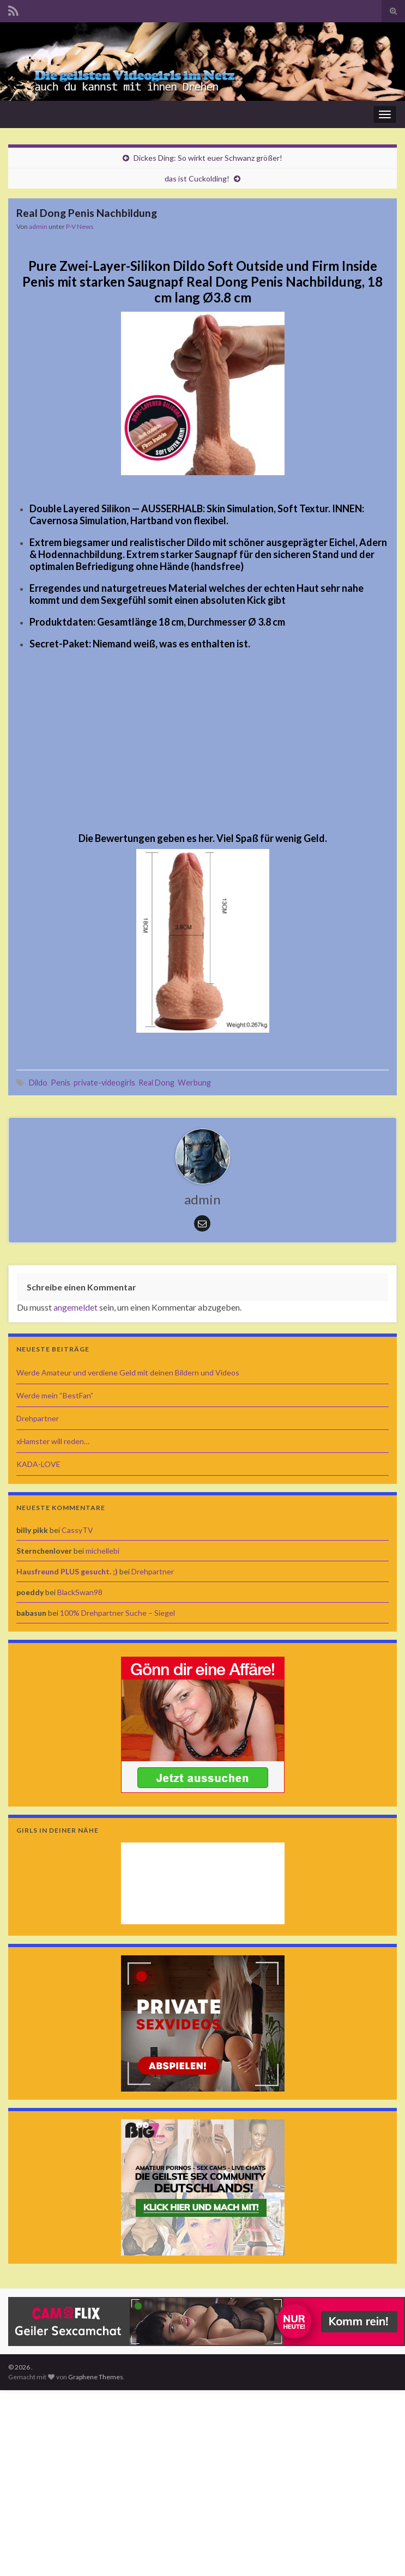  I want to click on KADA-LOVE, so click(38, 1464).